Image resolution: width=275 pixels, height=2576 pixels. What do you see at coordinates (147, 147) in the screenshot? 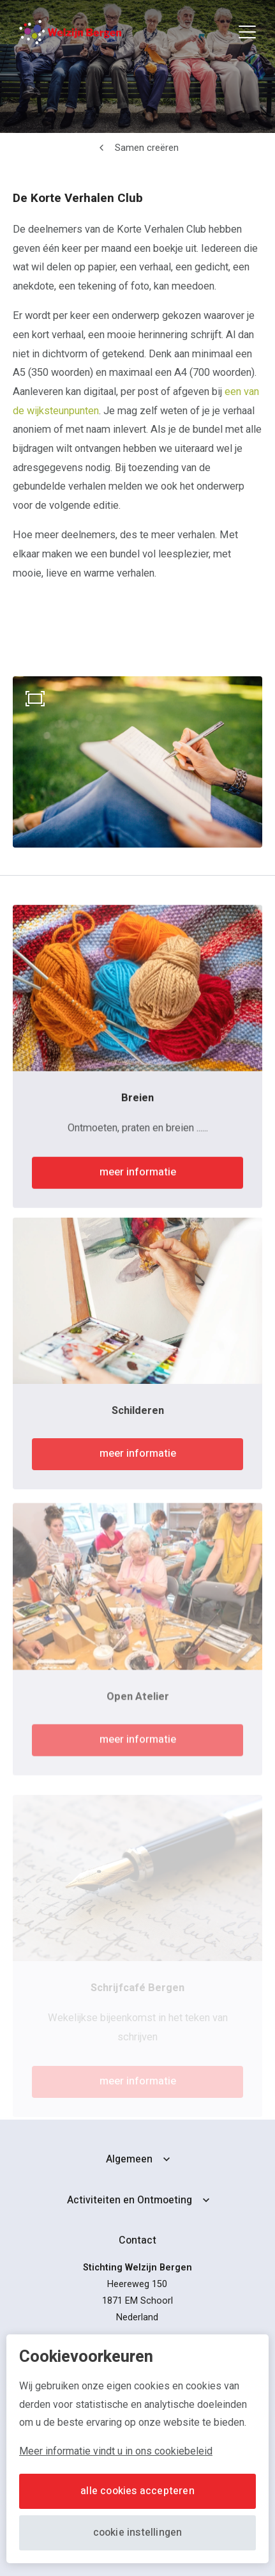
I see `Samen creëren` at bounding box center [147, 147].